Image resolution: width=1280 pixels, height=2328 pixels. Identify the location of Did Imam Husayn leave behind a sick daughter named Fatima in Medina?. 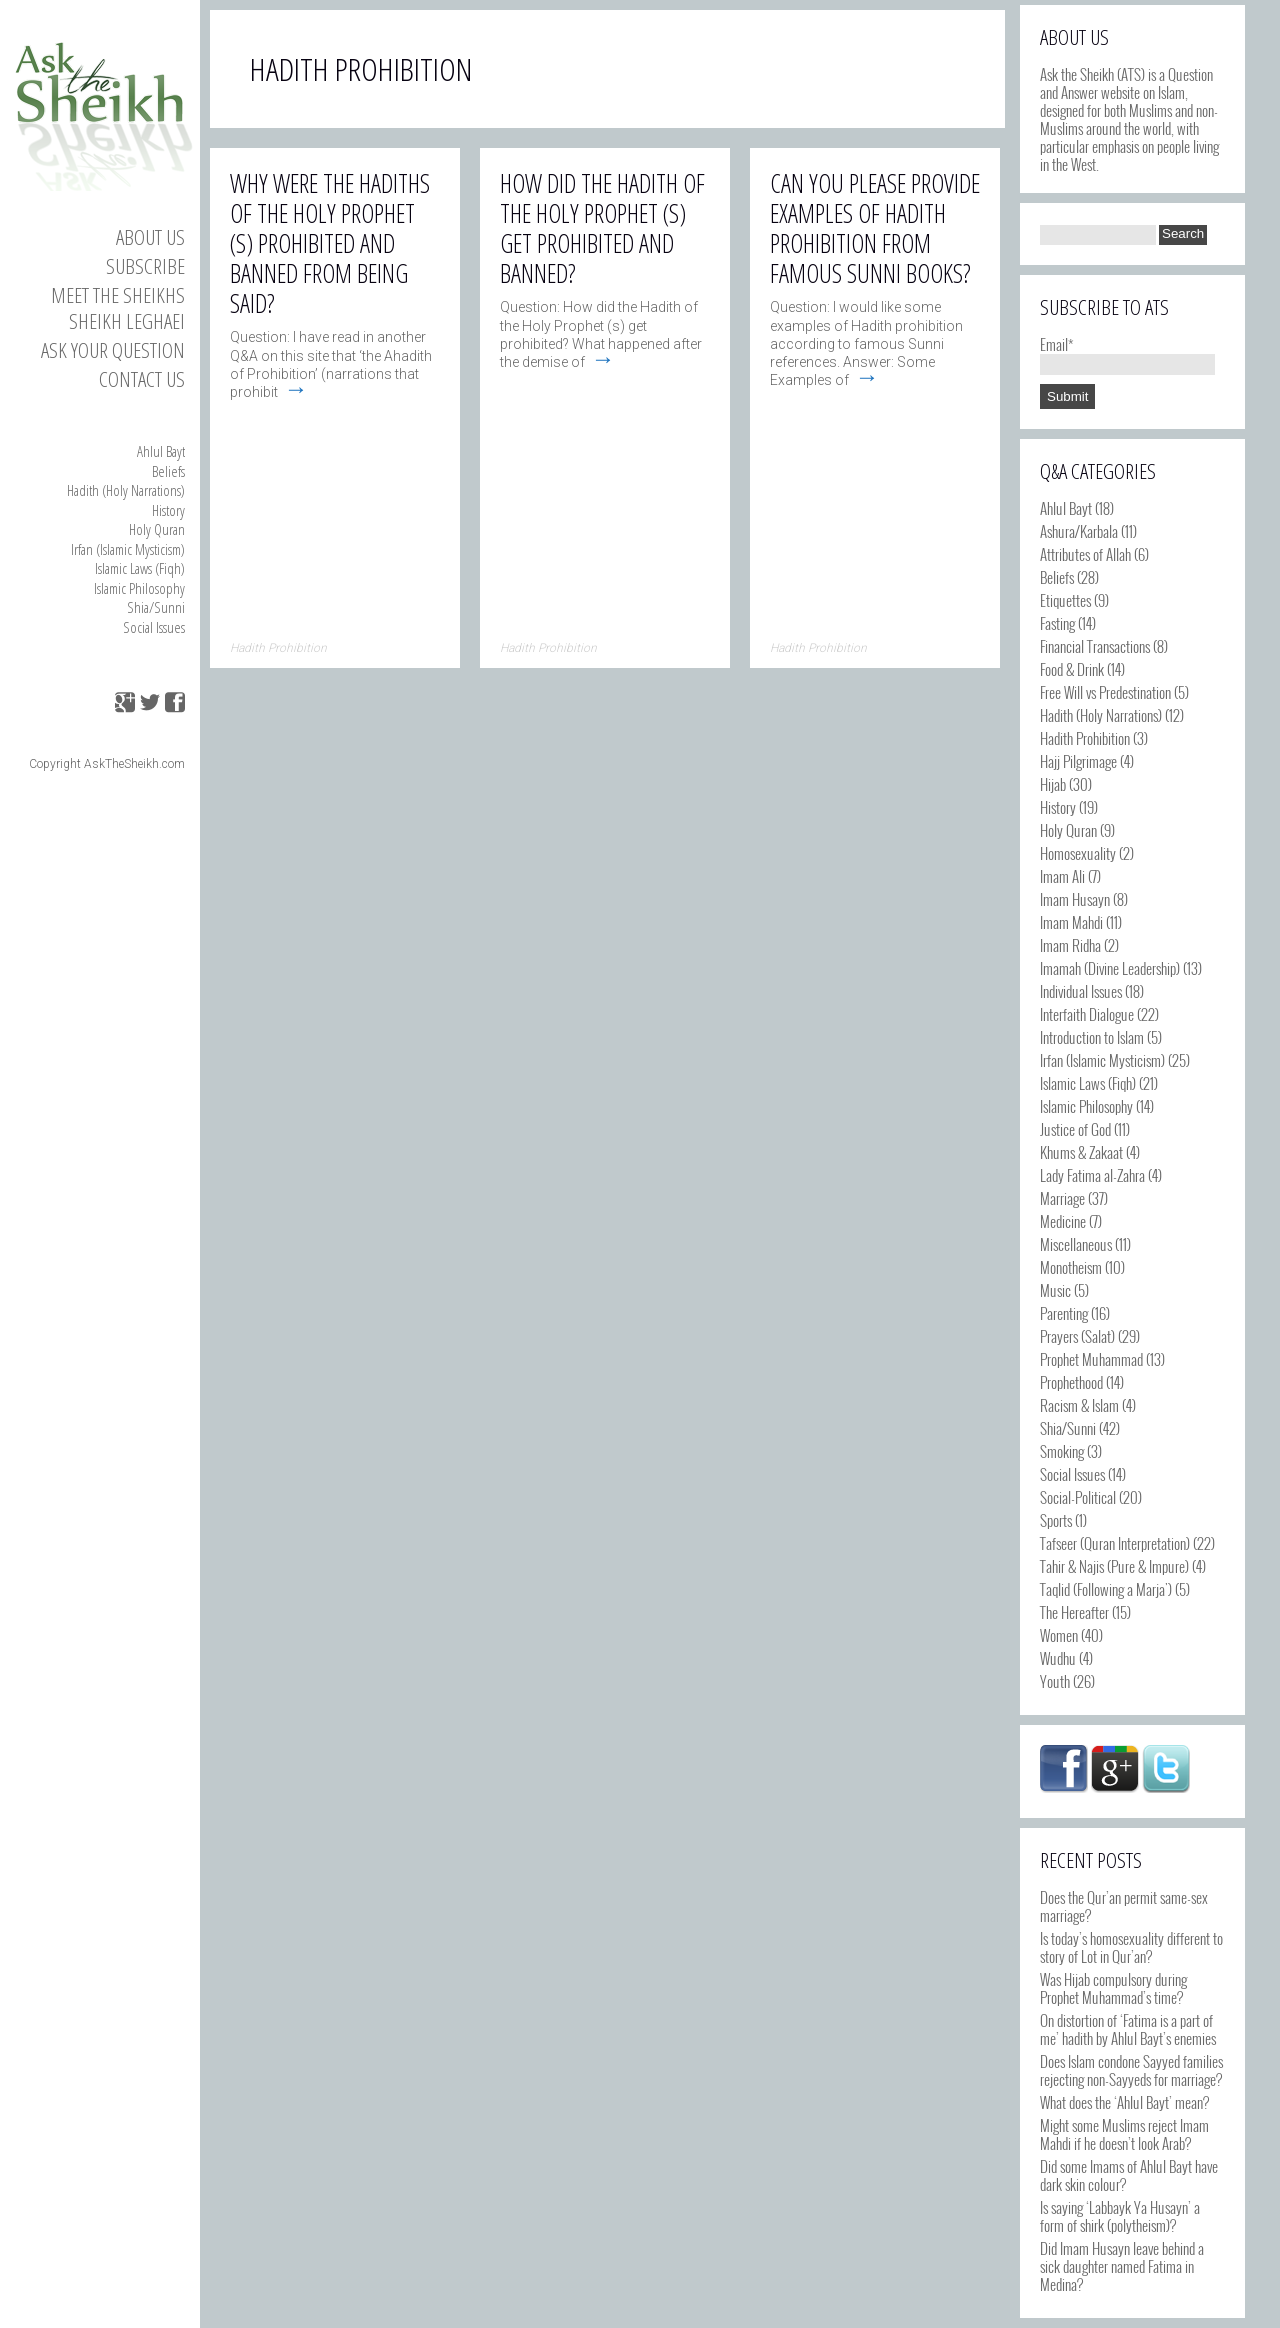
(1122, 2266).